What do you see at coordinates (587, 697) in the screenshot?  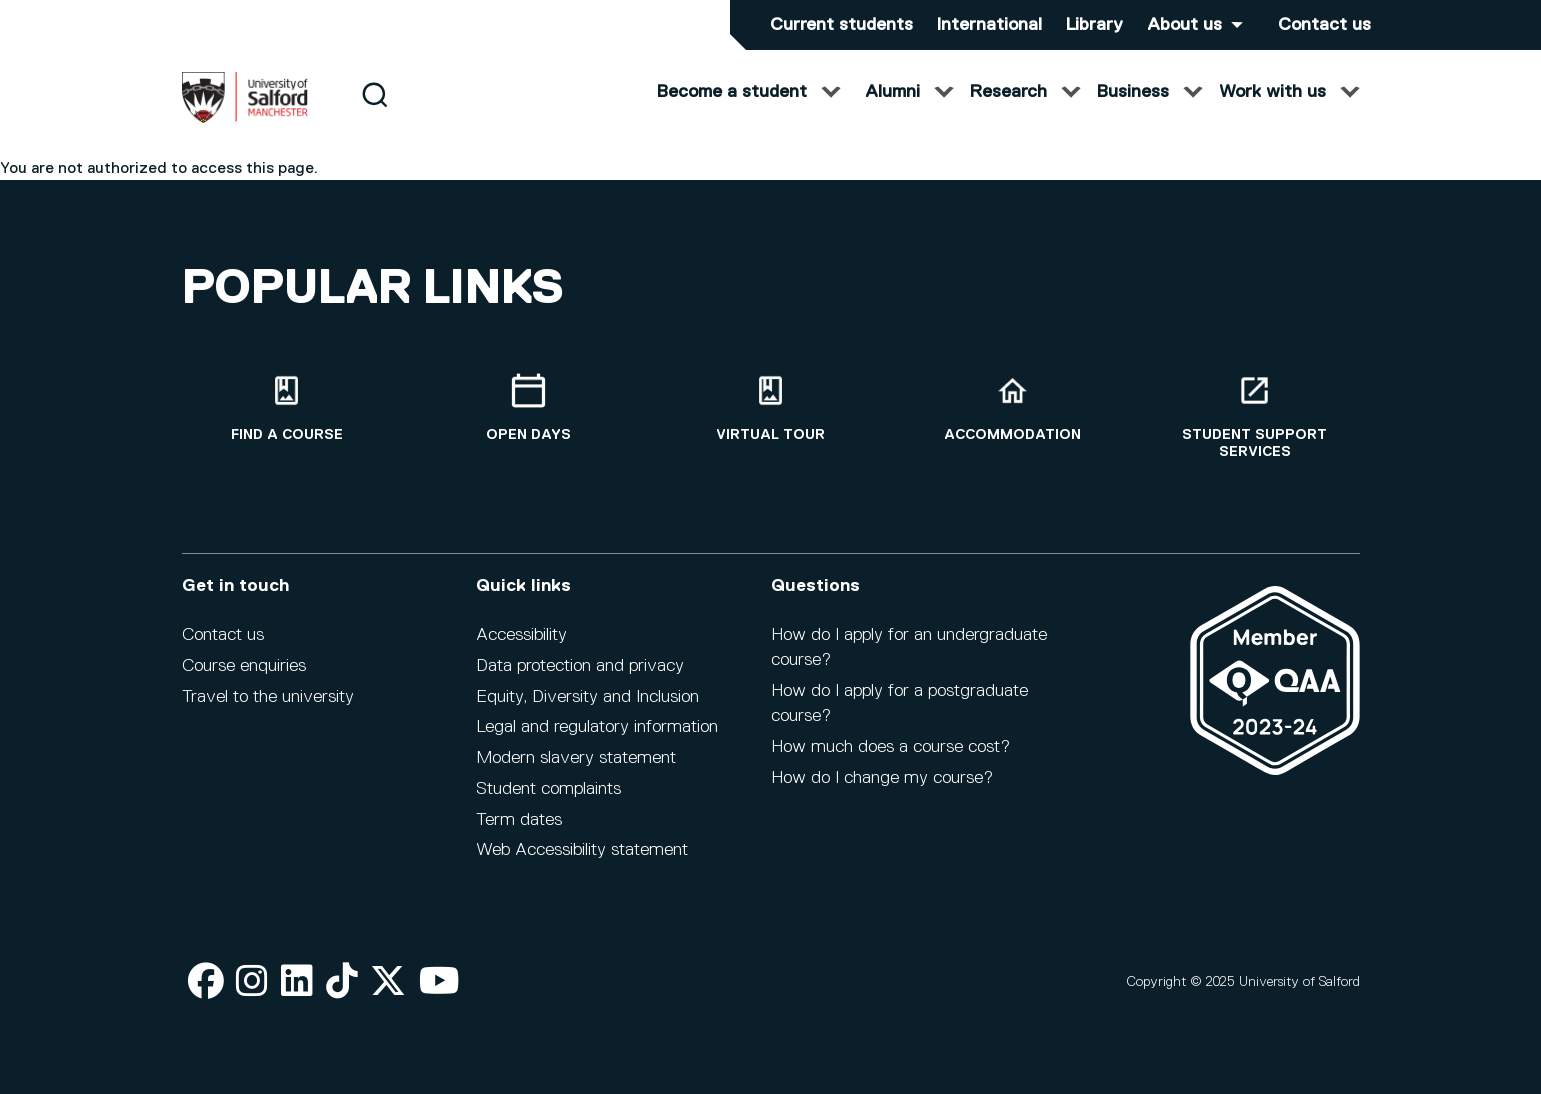 I see `Equity, Diversity and Inclusion` at bounding box center [587, 697].